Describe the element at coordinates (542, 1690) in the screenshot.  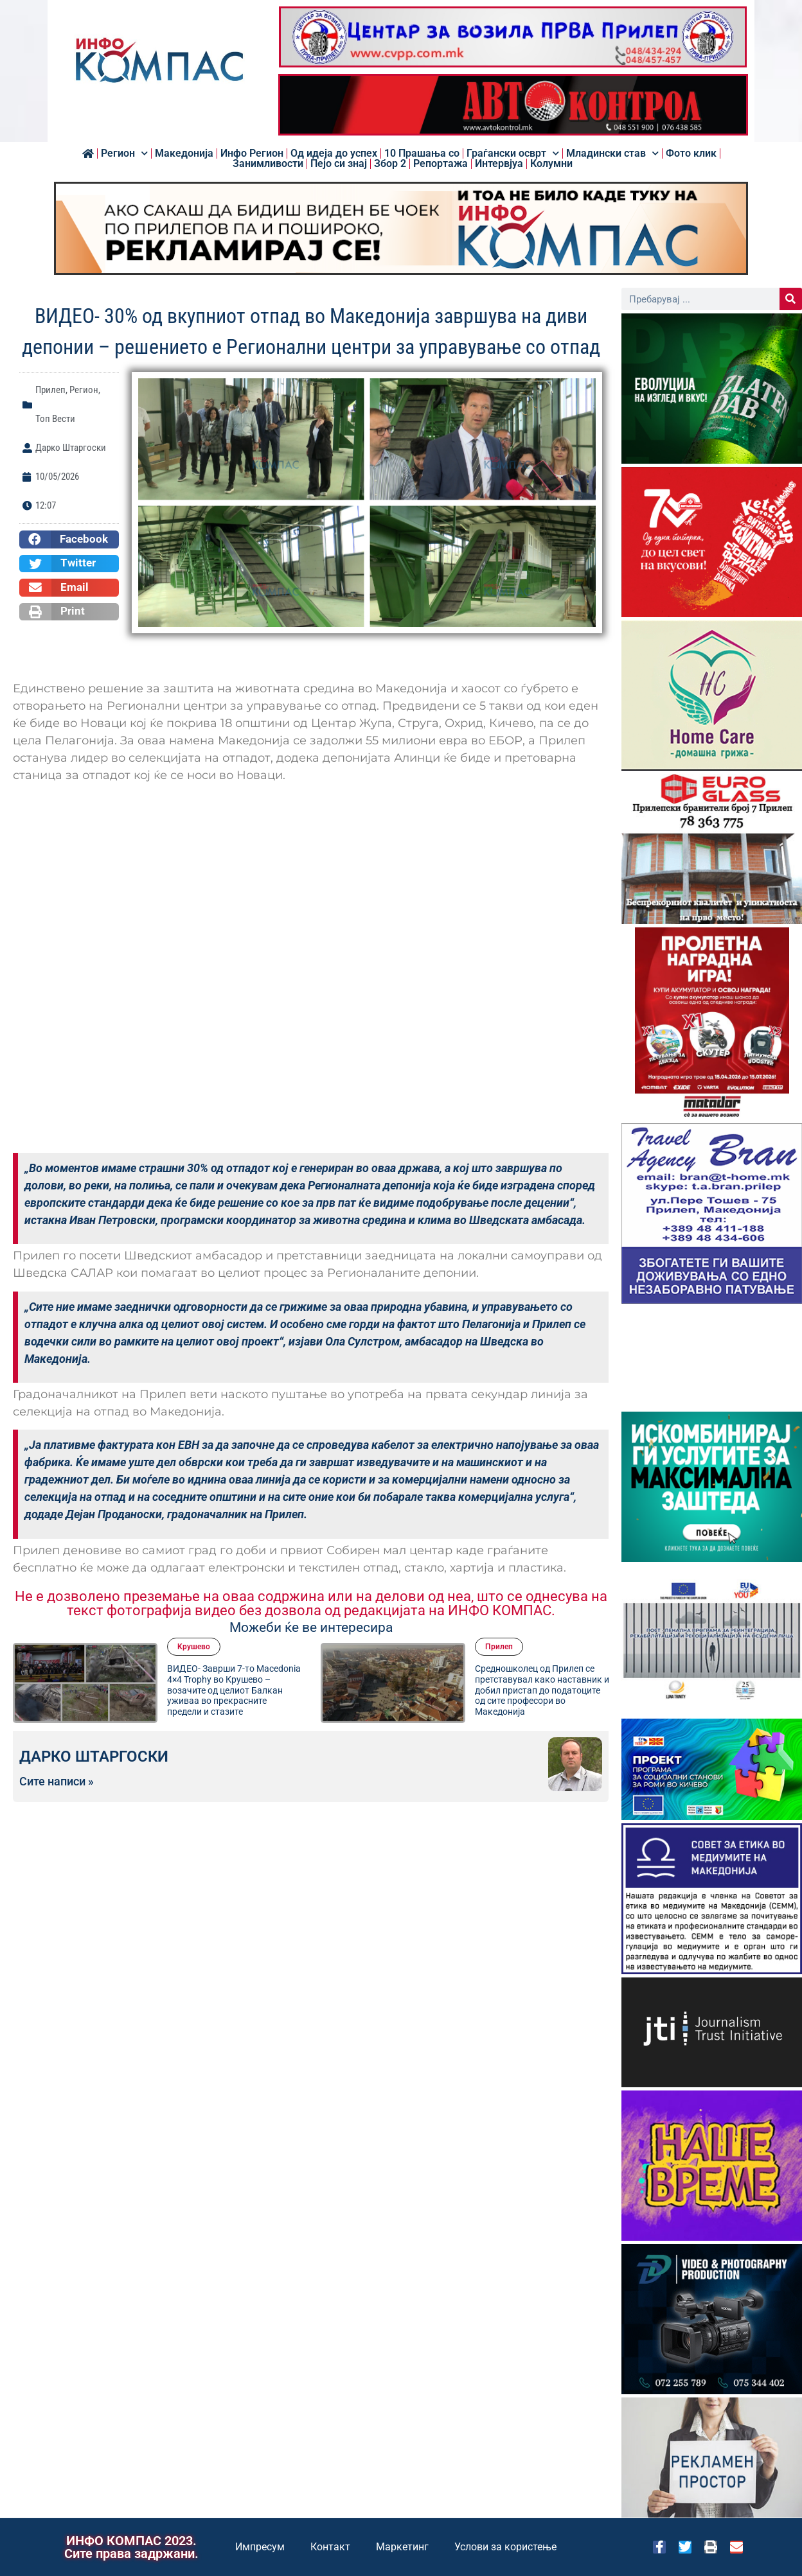
I see `Средношколец од Прилеп се претставувал како наставник и добил пристап до податоците од сите професори во Македонија` at that location.